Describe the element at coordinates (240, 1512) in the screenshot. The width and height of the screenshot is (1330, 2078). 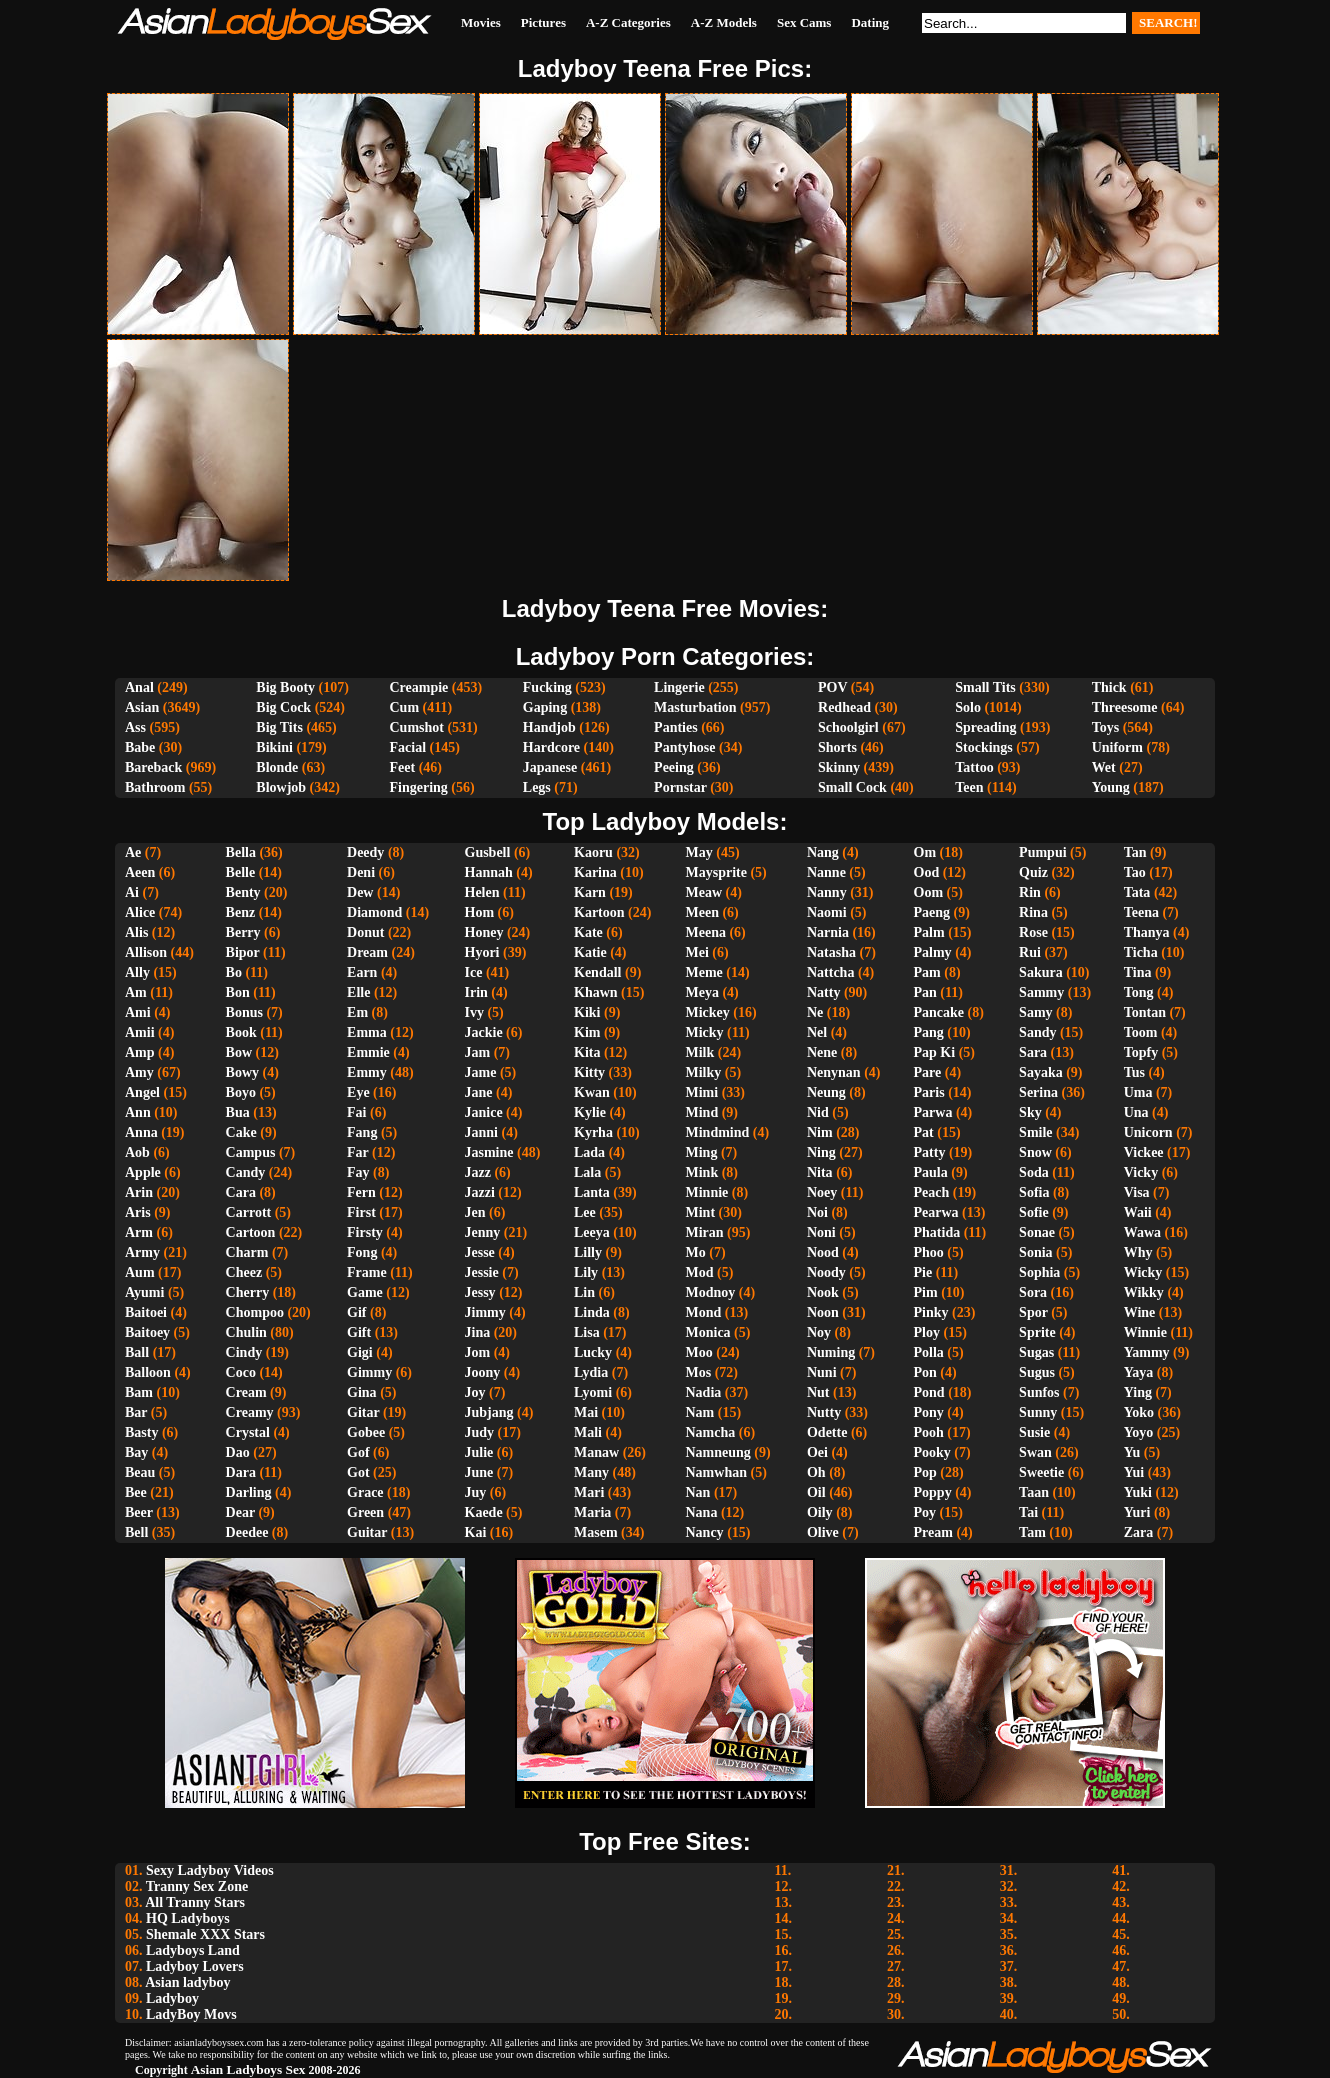
I see `Dear` at that location.